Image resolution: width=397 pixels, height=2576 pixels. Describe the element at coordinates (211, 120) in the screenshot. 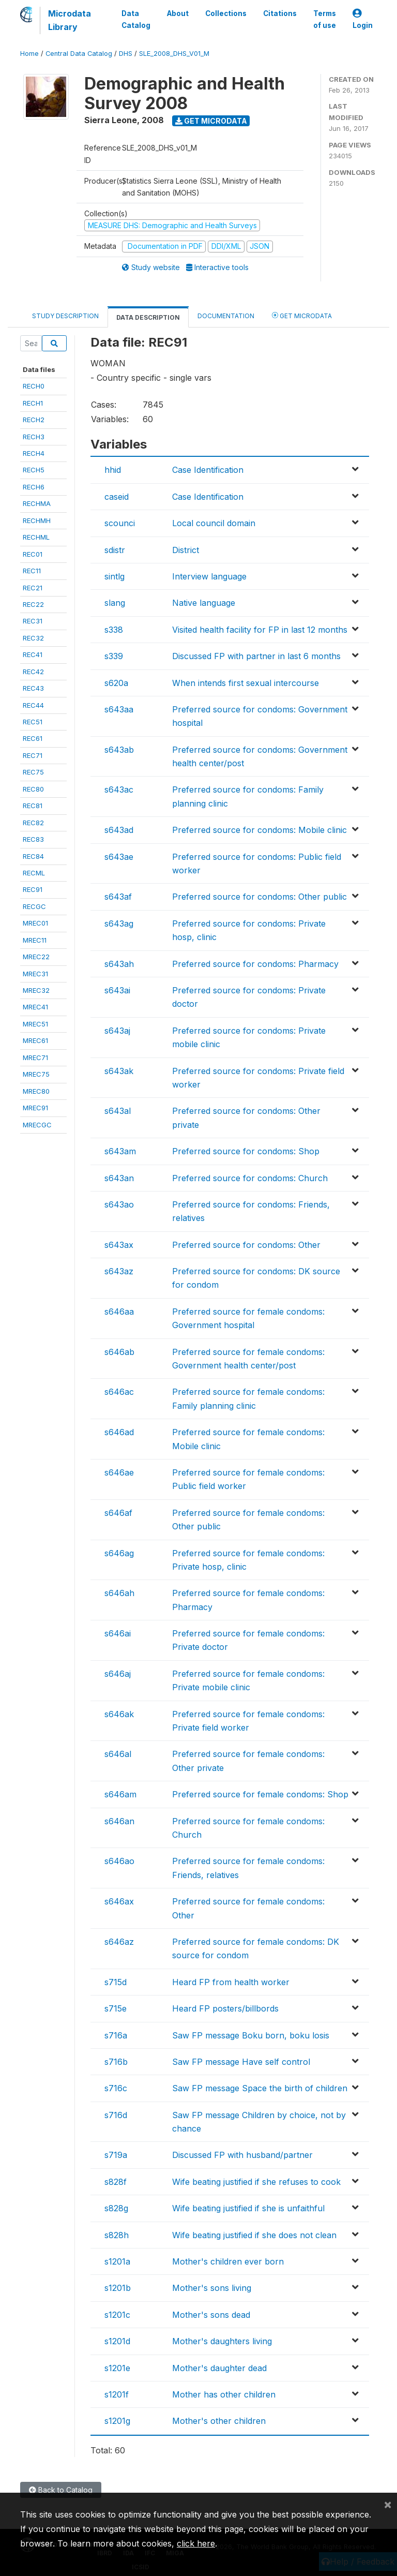

I see `Get Microdata` at that location.